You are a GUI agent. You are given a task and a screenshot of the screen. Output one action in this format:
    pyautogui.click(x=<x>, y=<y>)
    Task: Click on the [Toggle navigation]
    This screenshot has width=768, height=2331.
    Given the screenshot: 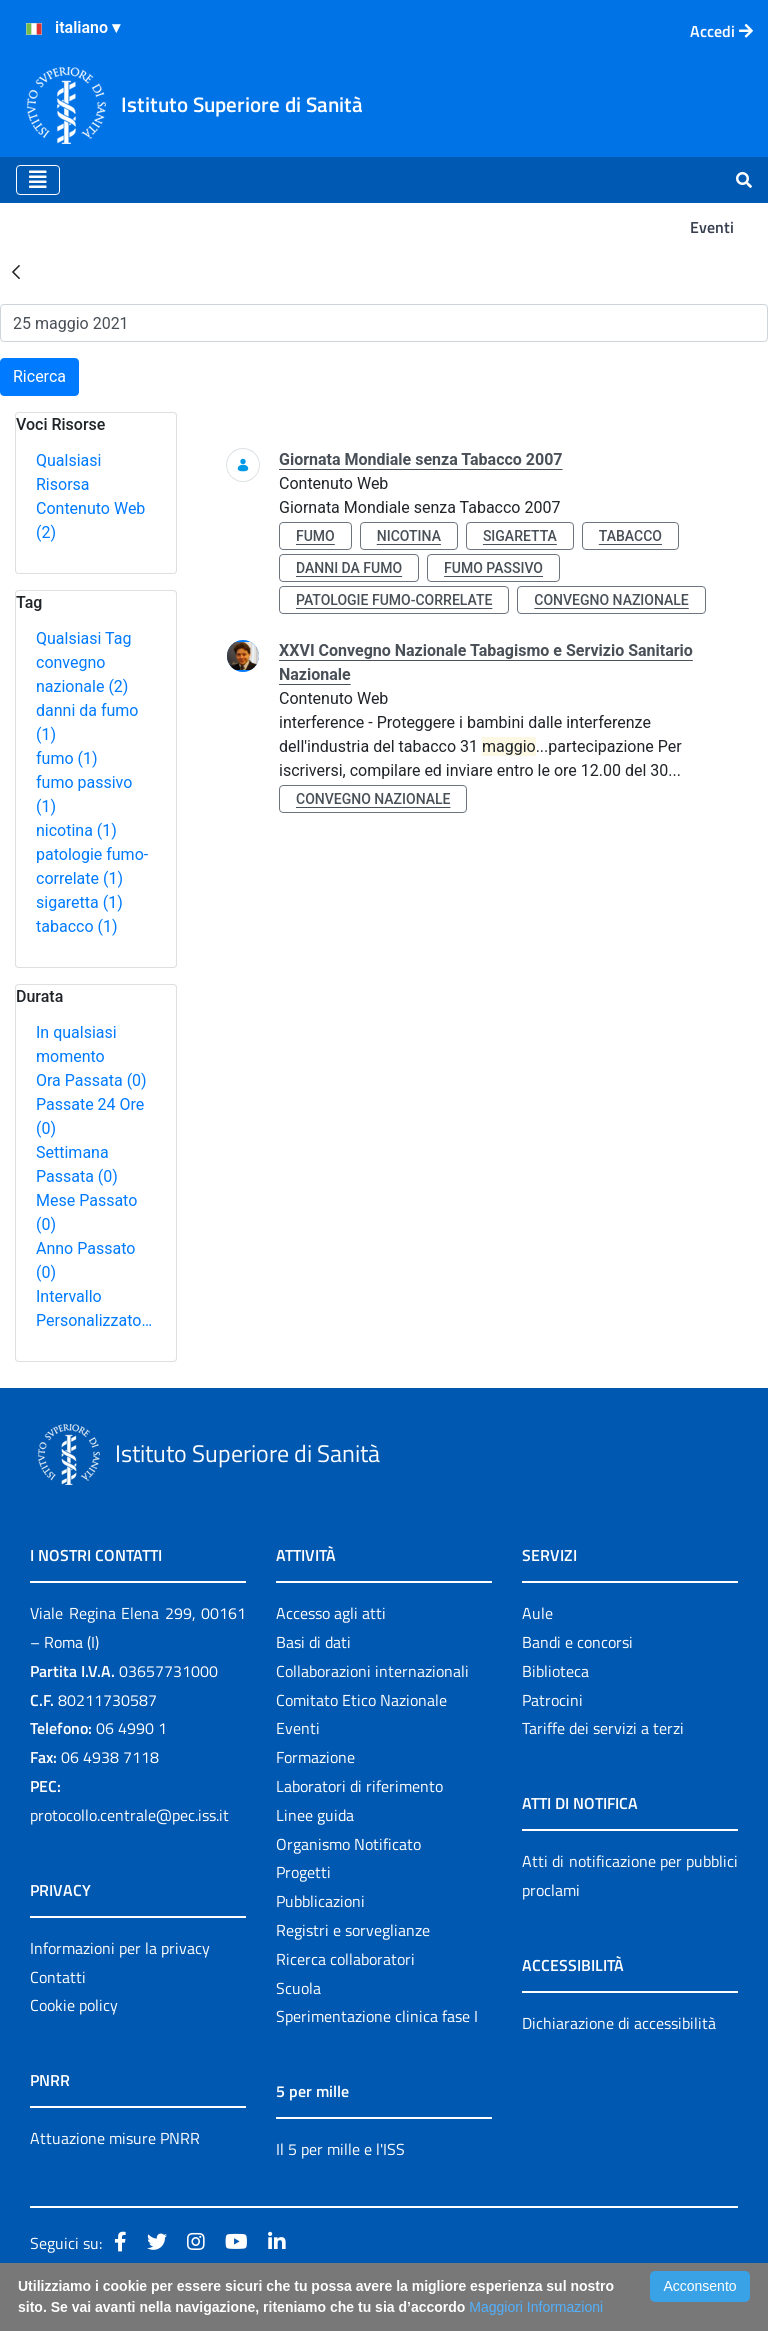 What is the action you would take?
    pyautogui.click(x=38, y=180)
    